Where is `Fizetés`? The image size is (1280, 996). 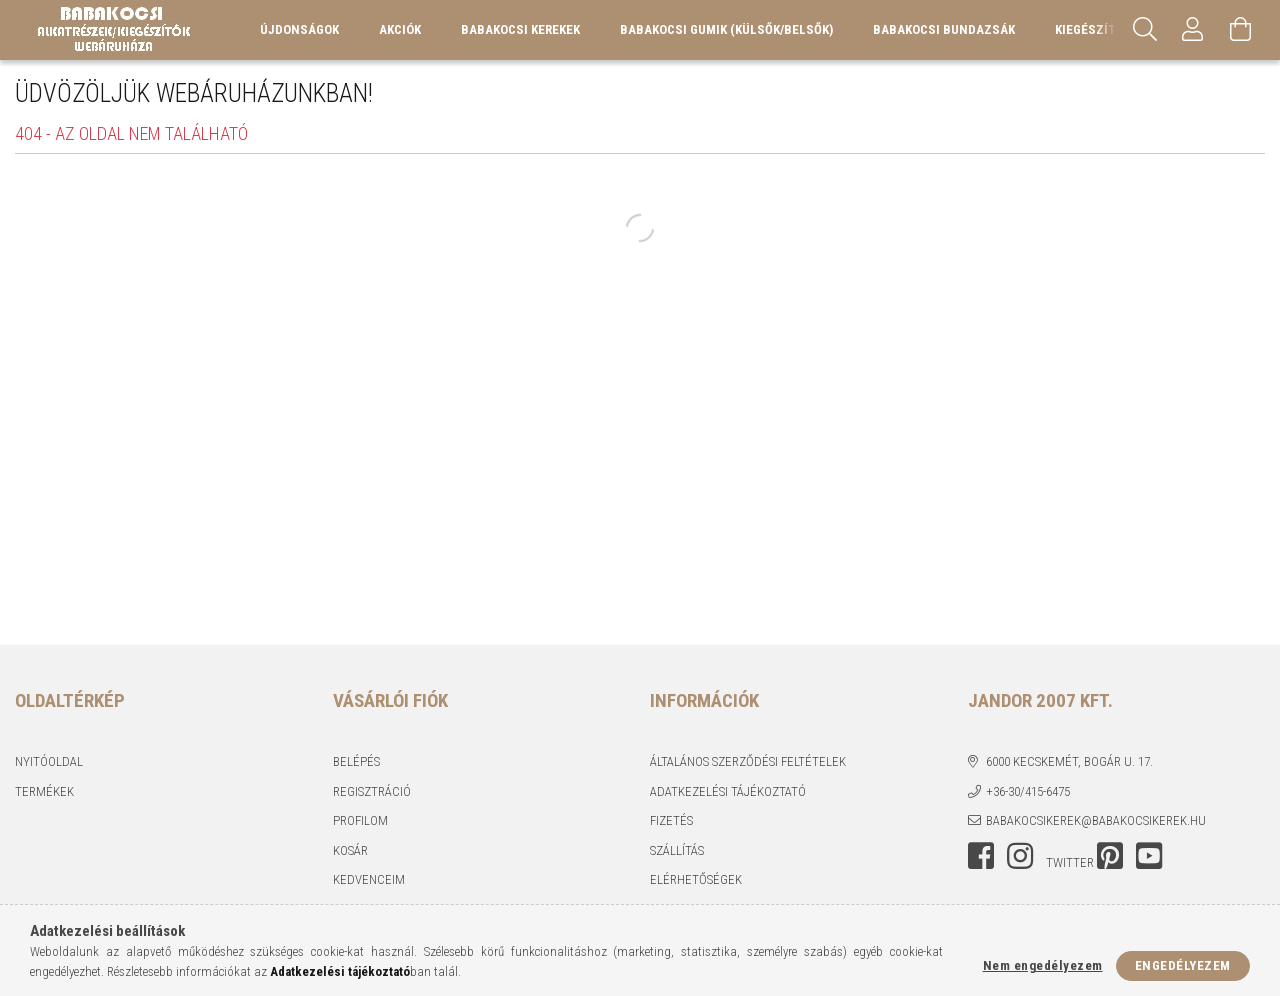 Fizetés is located at coordinates (671, 820).